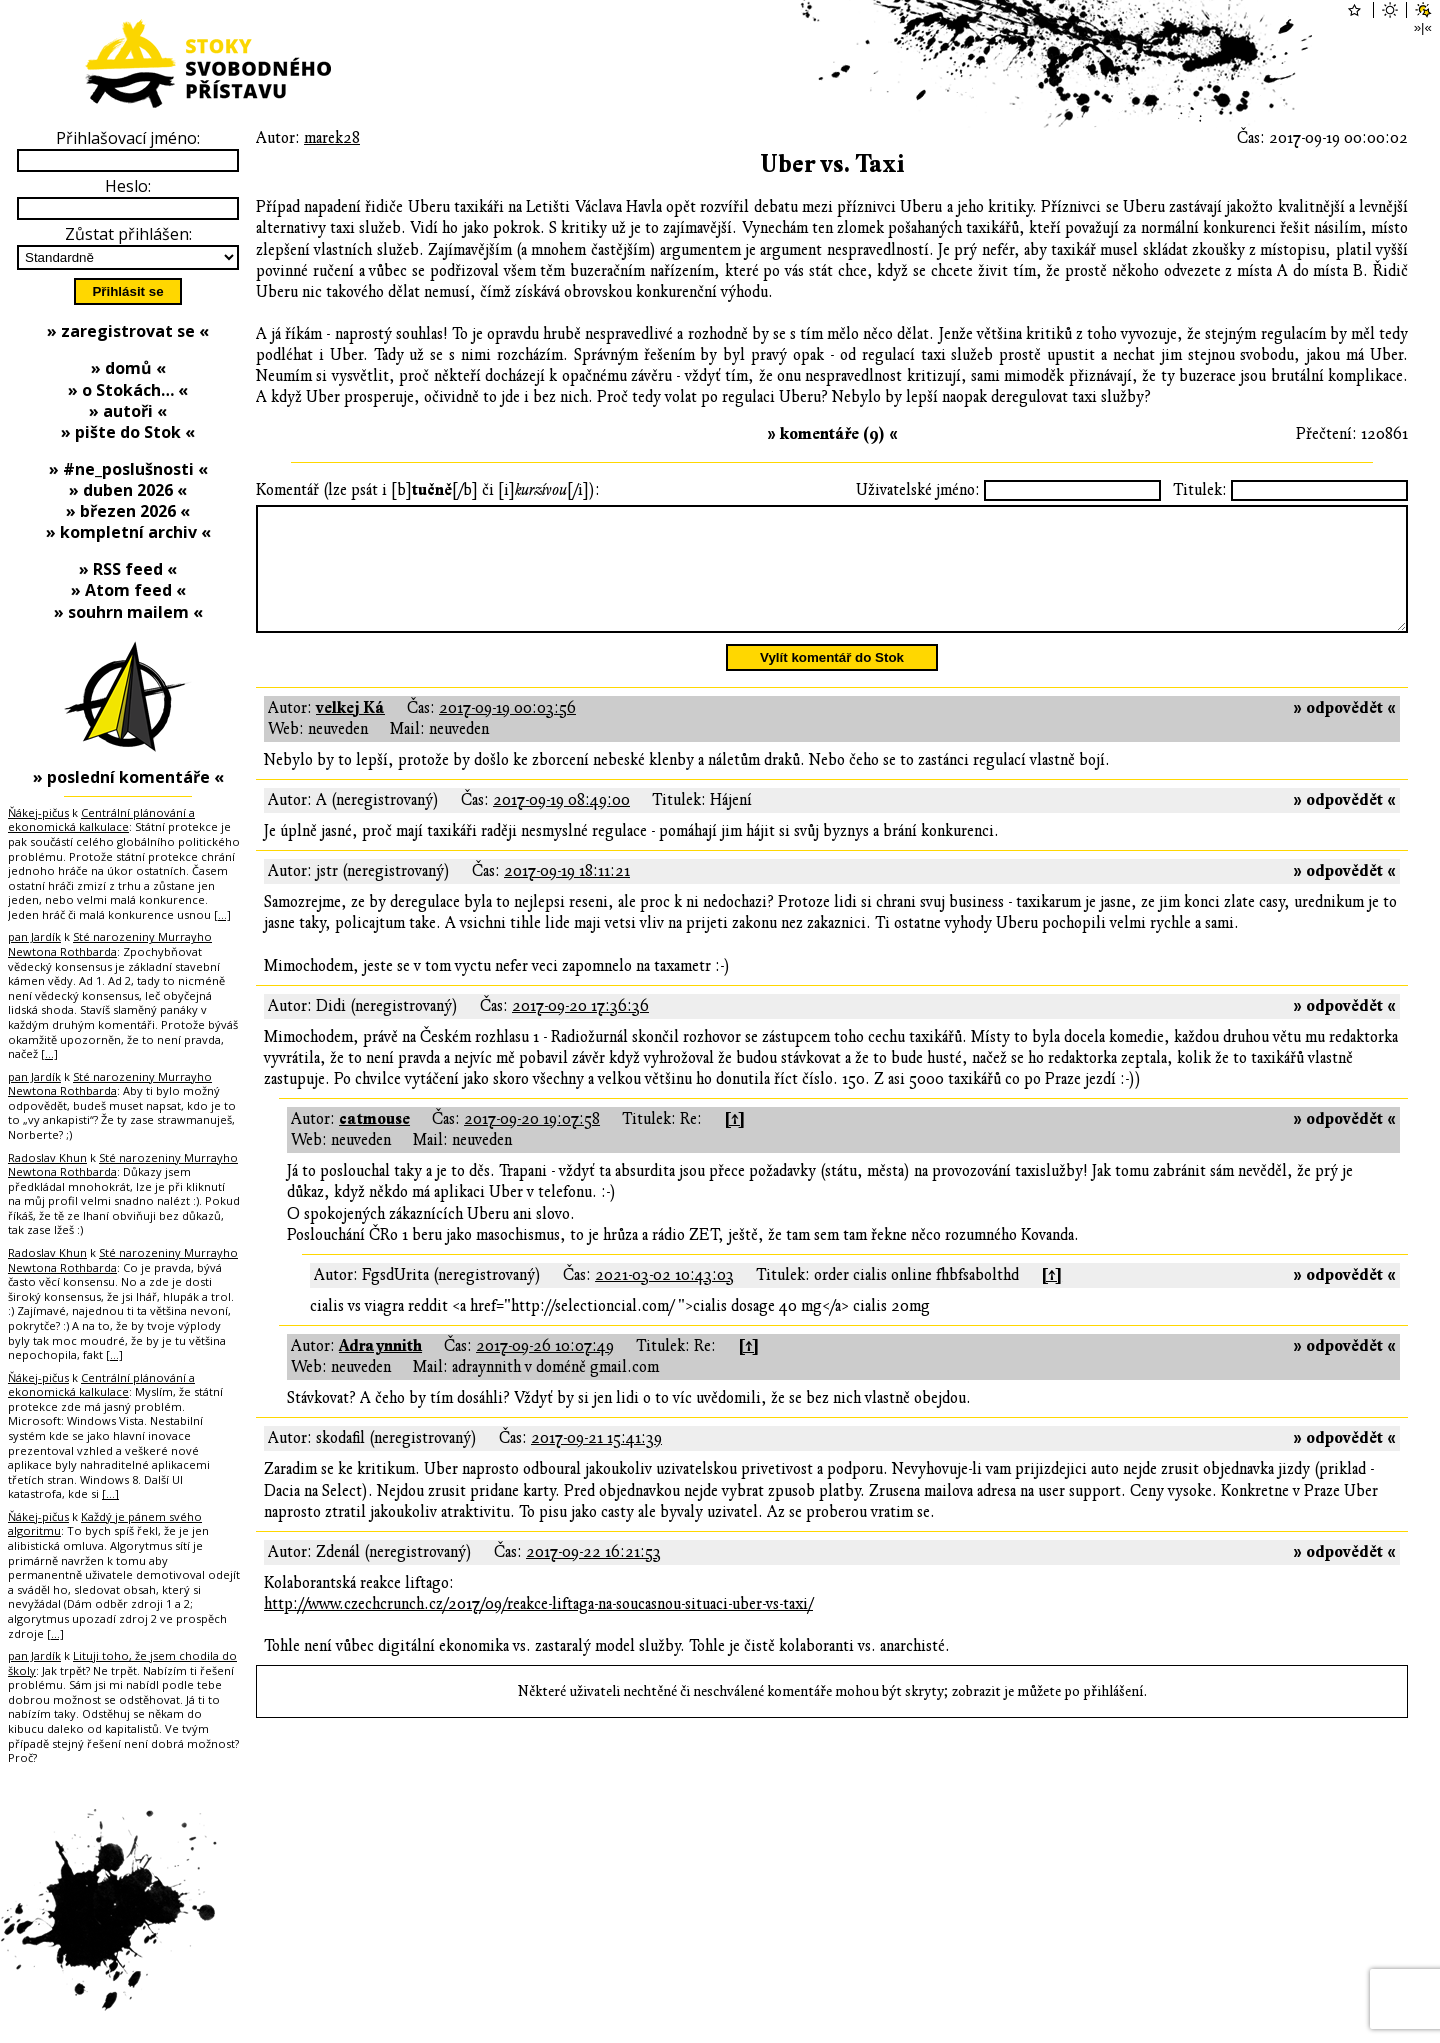  Describe the element at coordinates (832, 681) in the screenshot. I see `Vylít komentář do Stok` at that location.